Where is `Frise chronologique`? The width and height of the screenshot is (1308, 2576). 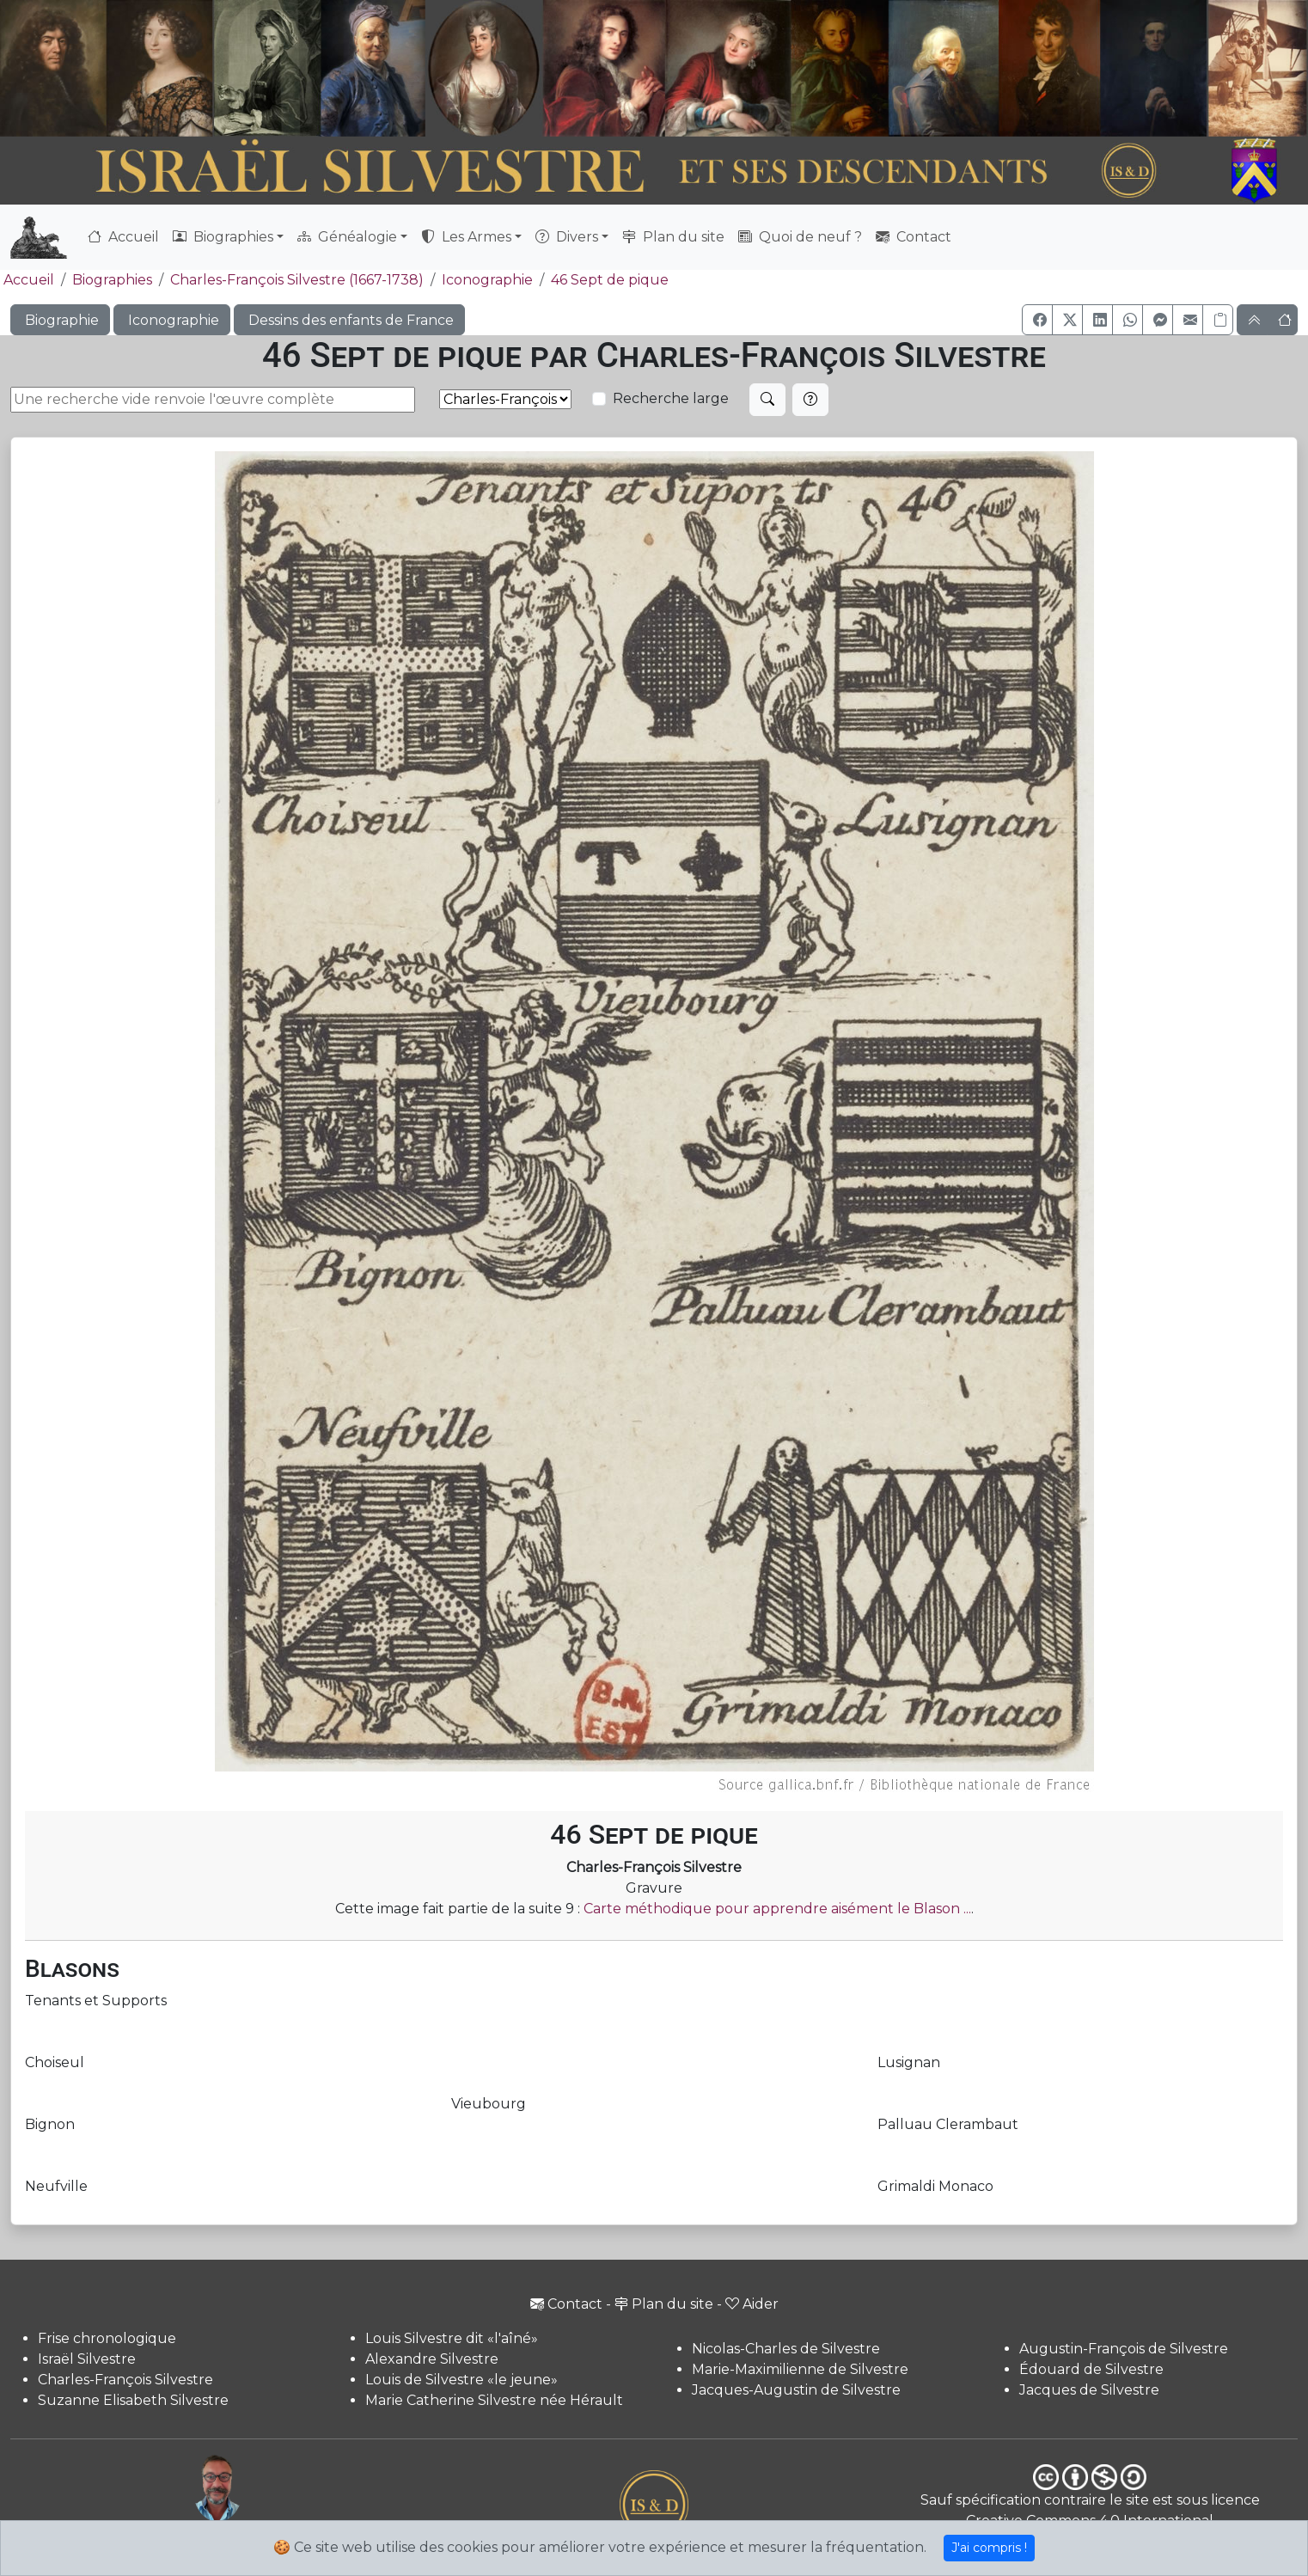 Frise chronologique is located at coordinates (107, 2338).